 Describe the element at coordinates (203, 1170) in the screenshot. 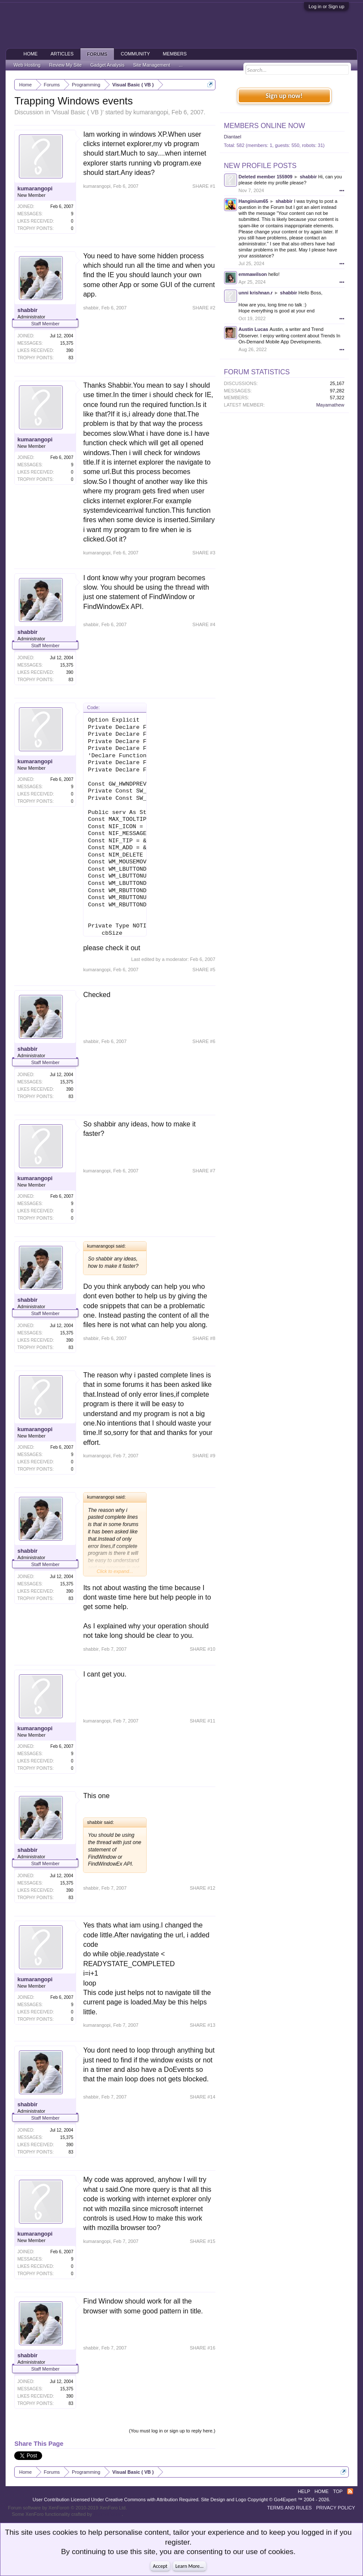

I see `SHARE #7` at that location.